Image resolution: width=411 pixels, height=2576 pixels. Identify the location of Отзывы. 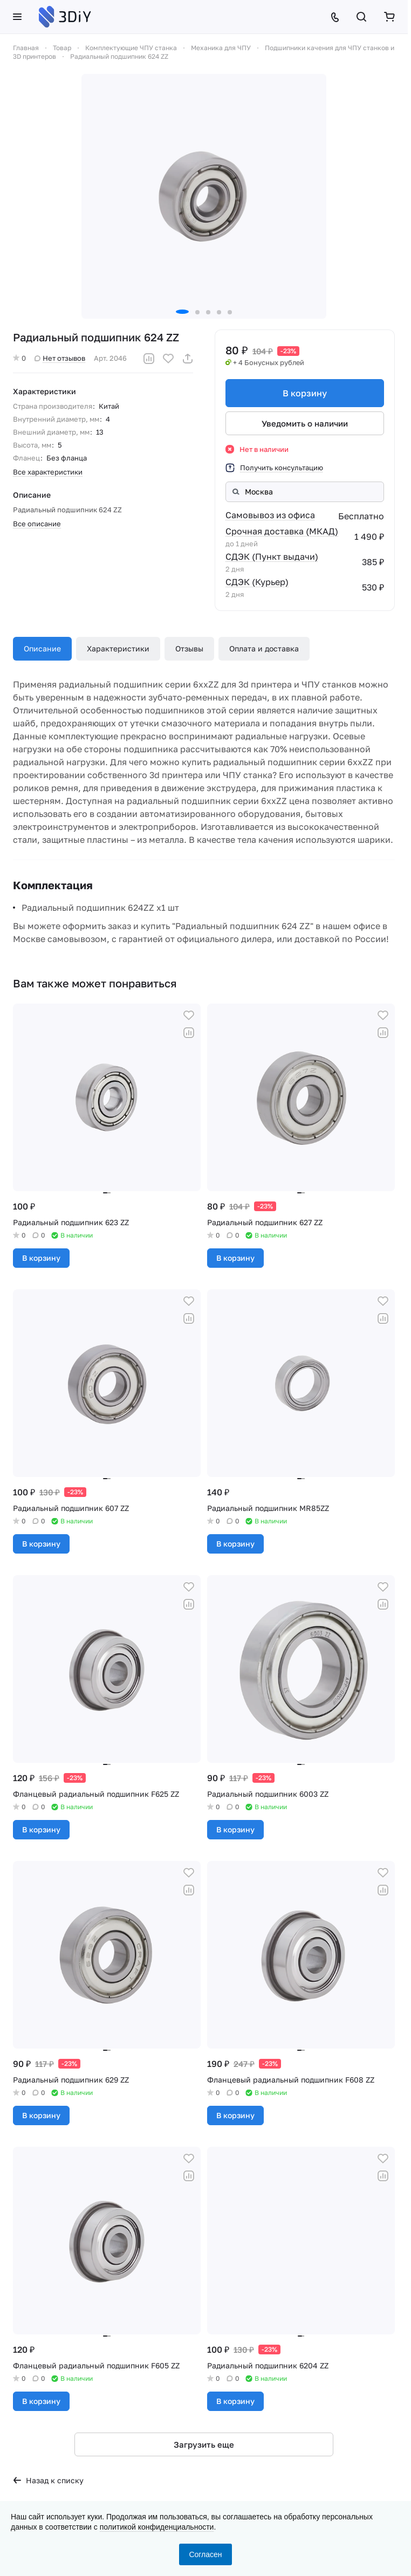
(189, 648).